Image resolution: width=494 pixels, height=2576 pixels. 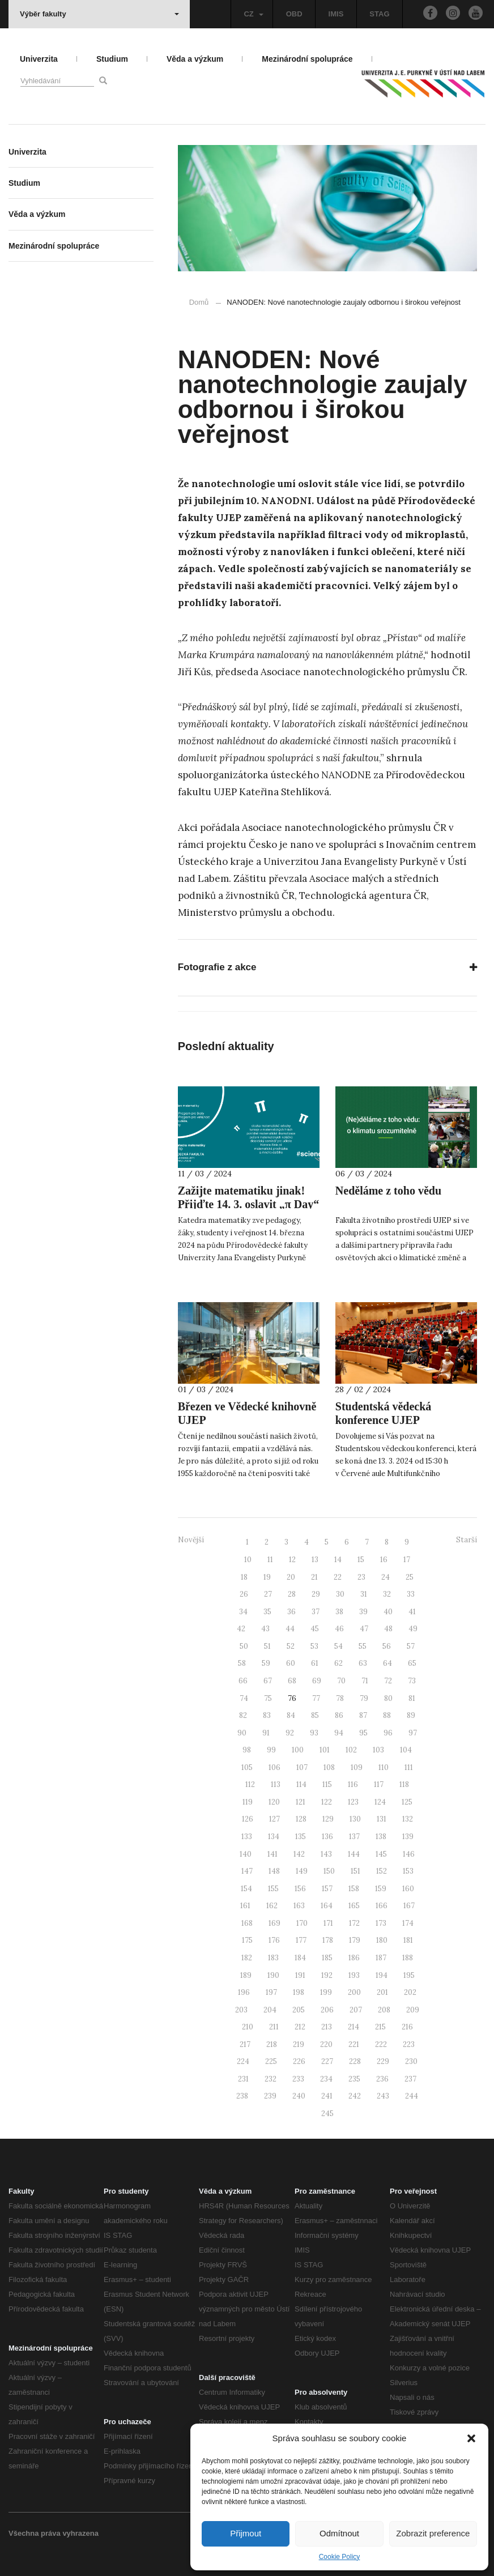 What do you see at coordinates (191, 1540) in the screenshot?
I see `Novější` at bounding box center [191, 1540].